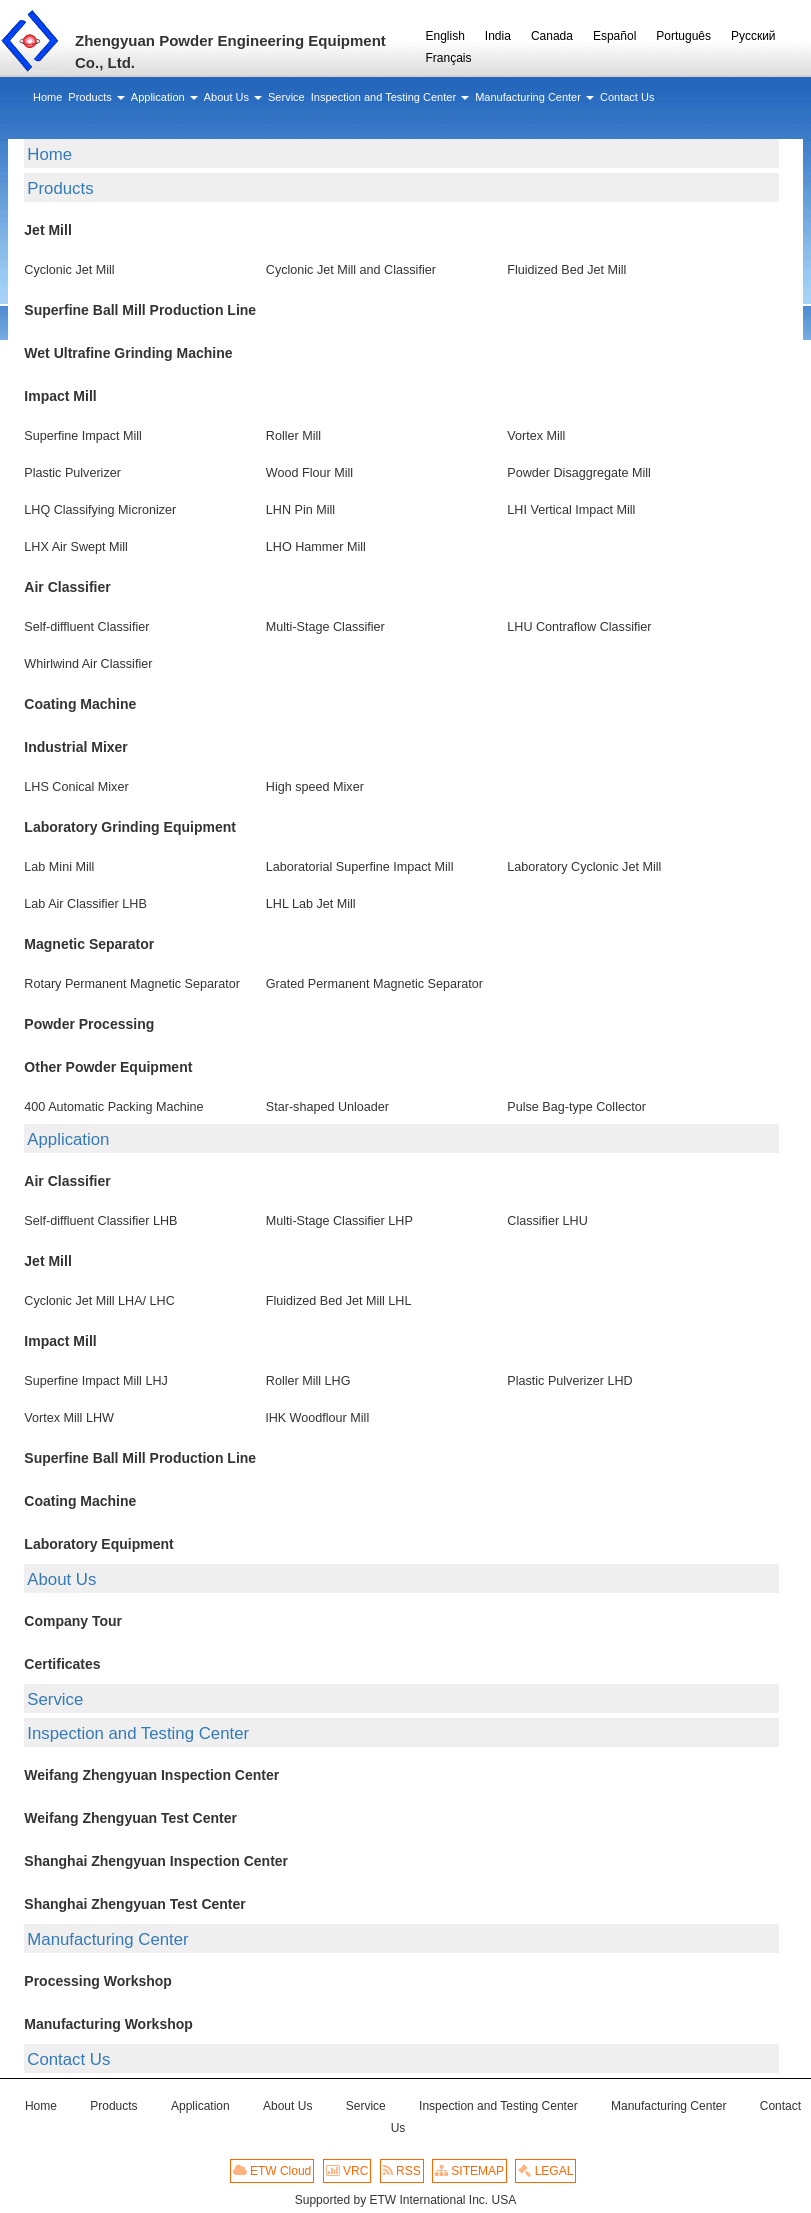 This screenshot has width=811, height=2213. I want to click on Contact Us, so click(68, 2059).